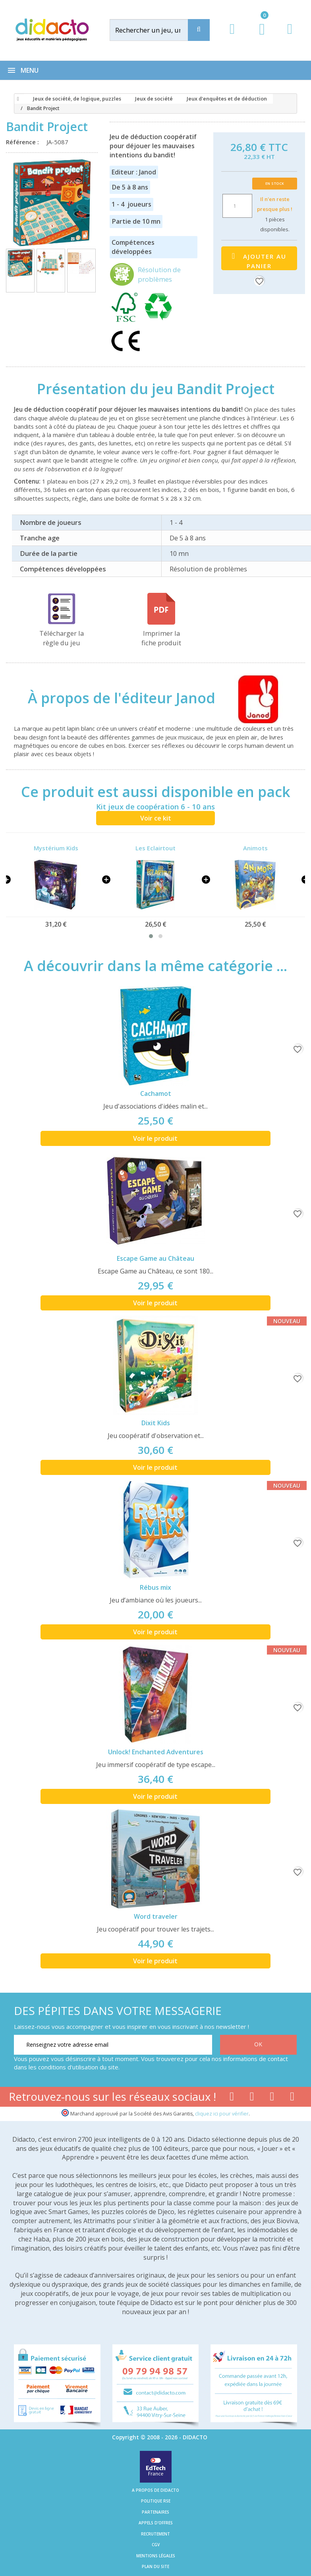 The image size is (311, 2576). What do you see at coordinates (155, 1258) in the screenshot?
I see `Escape Game au Château` at bounding box center [155, 1258].